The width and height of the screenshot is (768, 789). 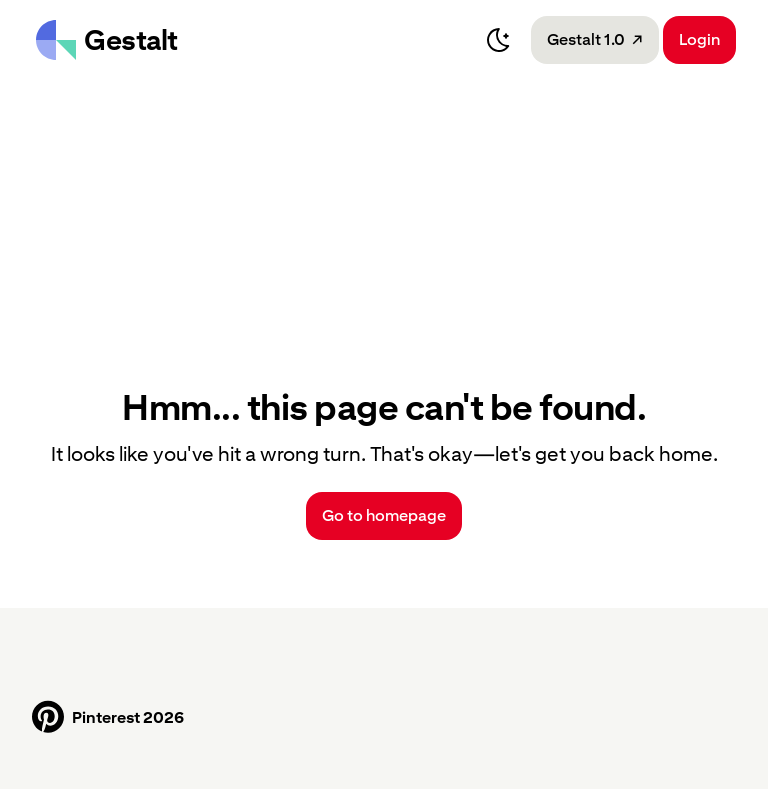 What do you see at coordinates (499, 40) in the screenshot?
I see `[Switch to dark mode]` at bounding box center [499, 40].